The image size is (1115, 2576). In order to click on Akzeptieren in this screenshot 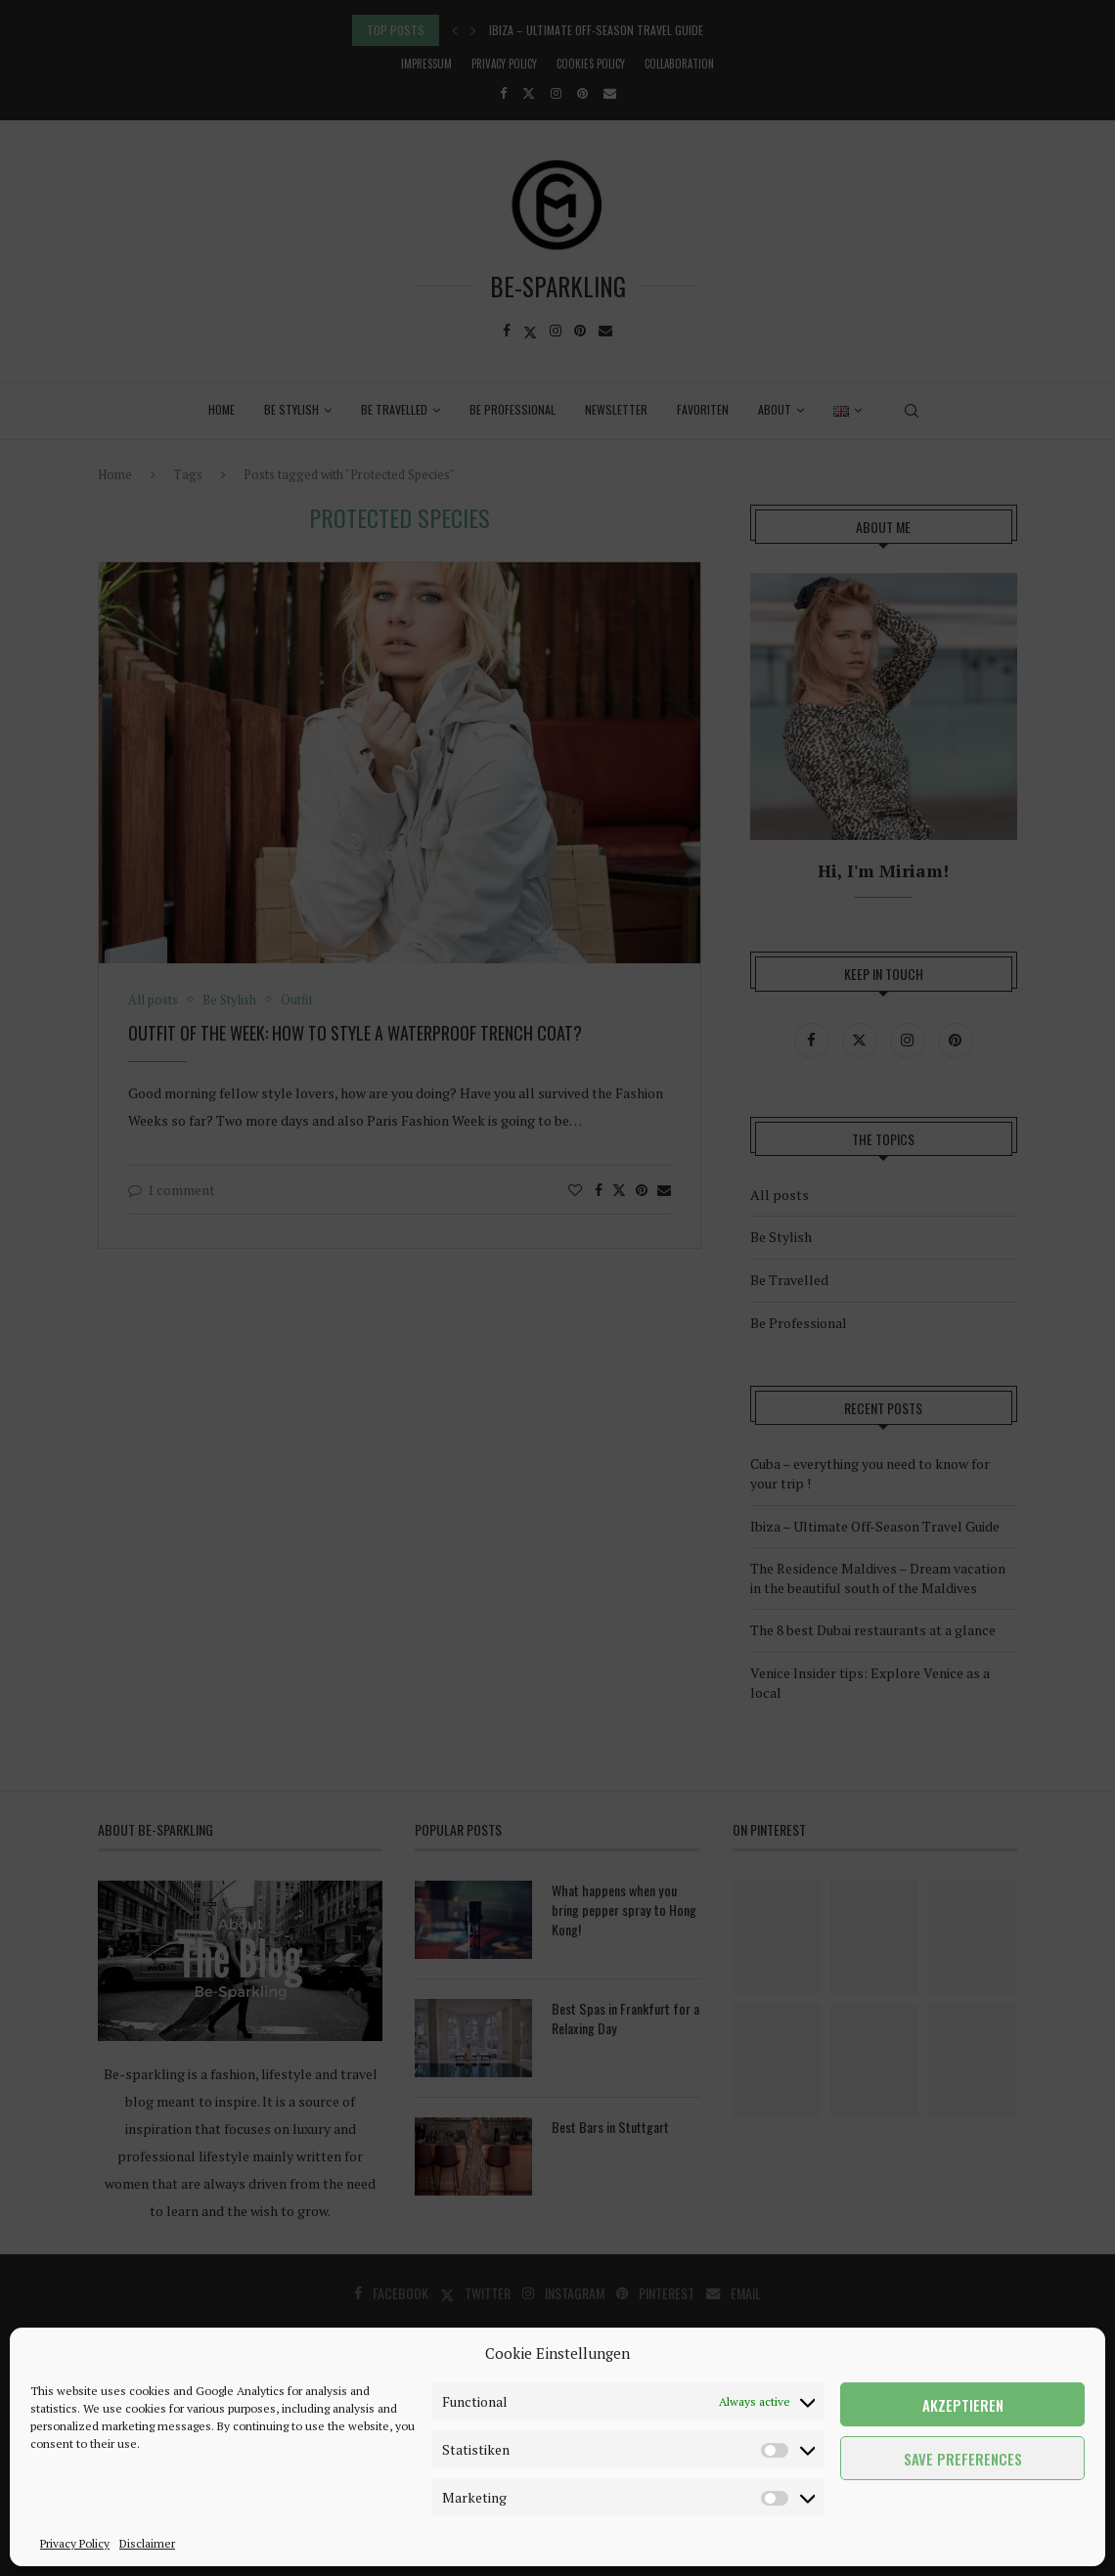, I will do `click(963, 2405)`.